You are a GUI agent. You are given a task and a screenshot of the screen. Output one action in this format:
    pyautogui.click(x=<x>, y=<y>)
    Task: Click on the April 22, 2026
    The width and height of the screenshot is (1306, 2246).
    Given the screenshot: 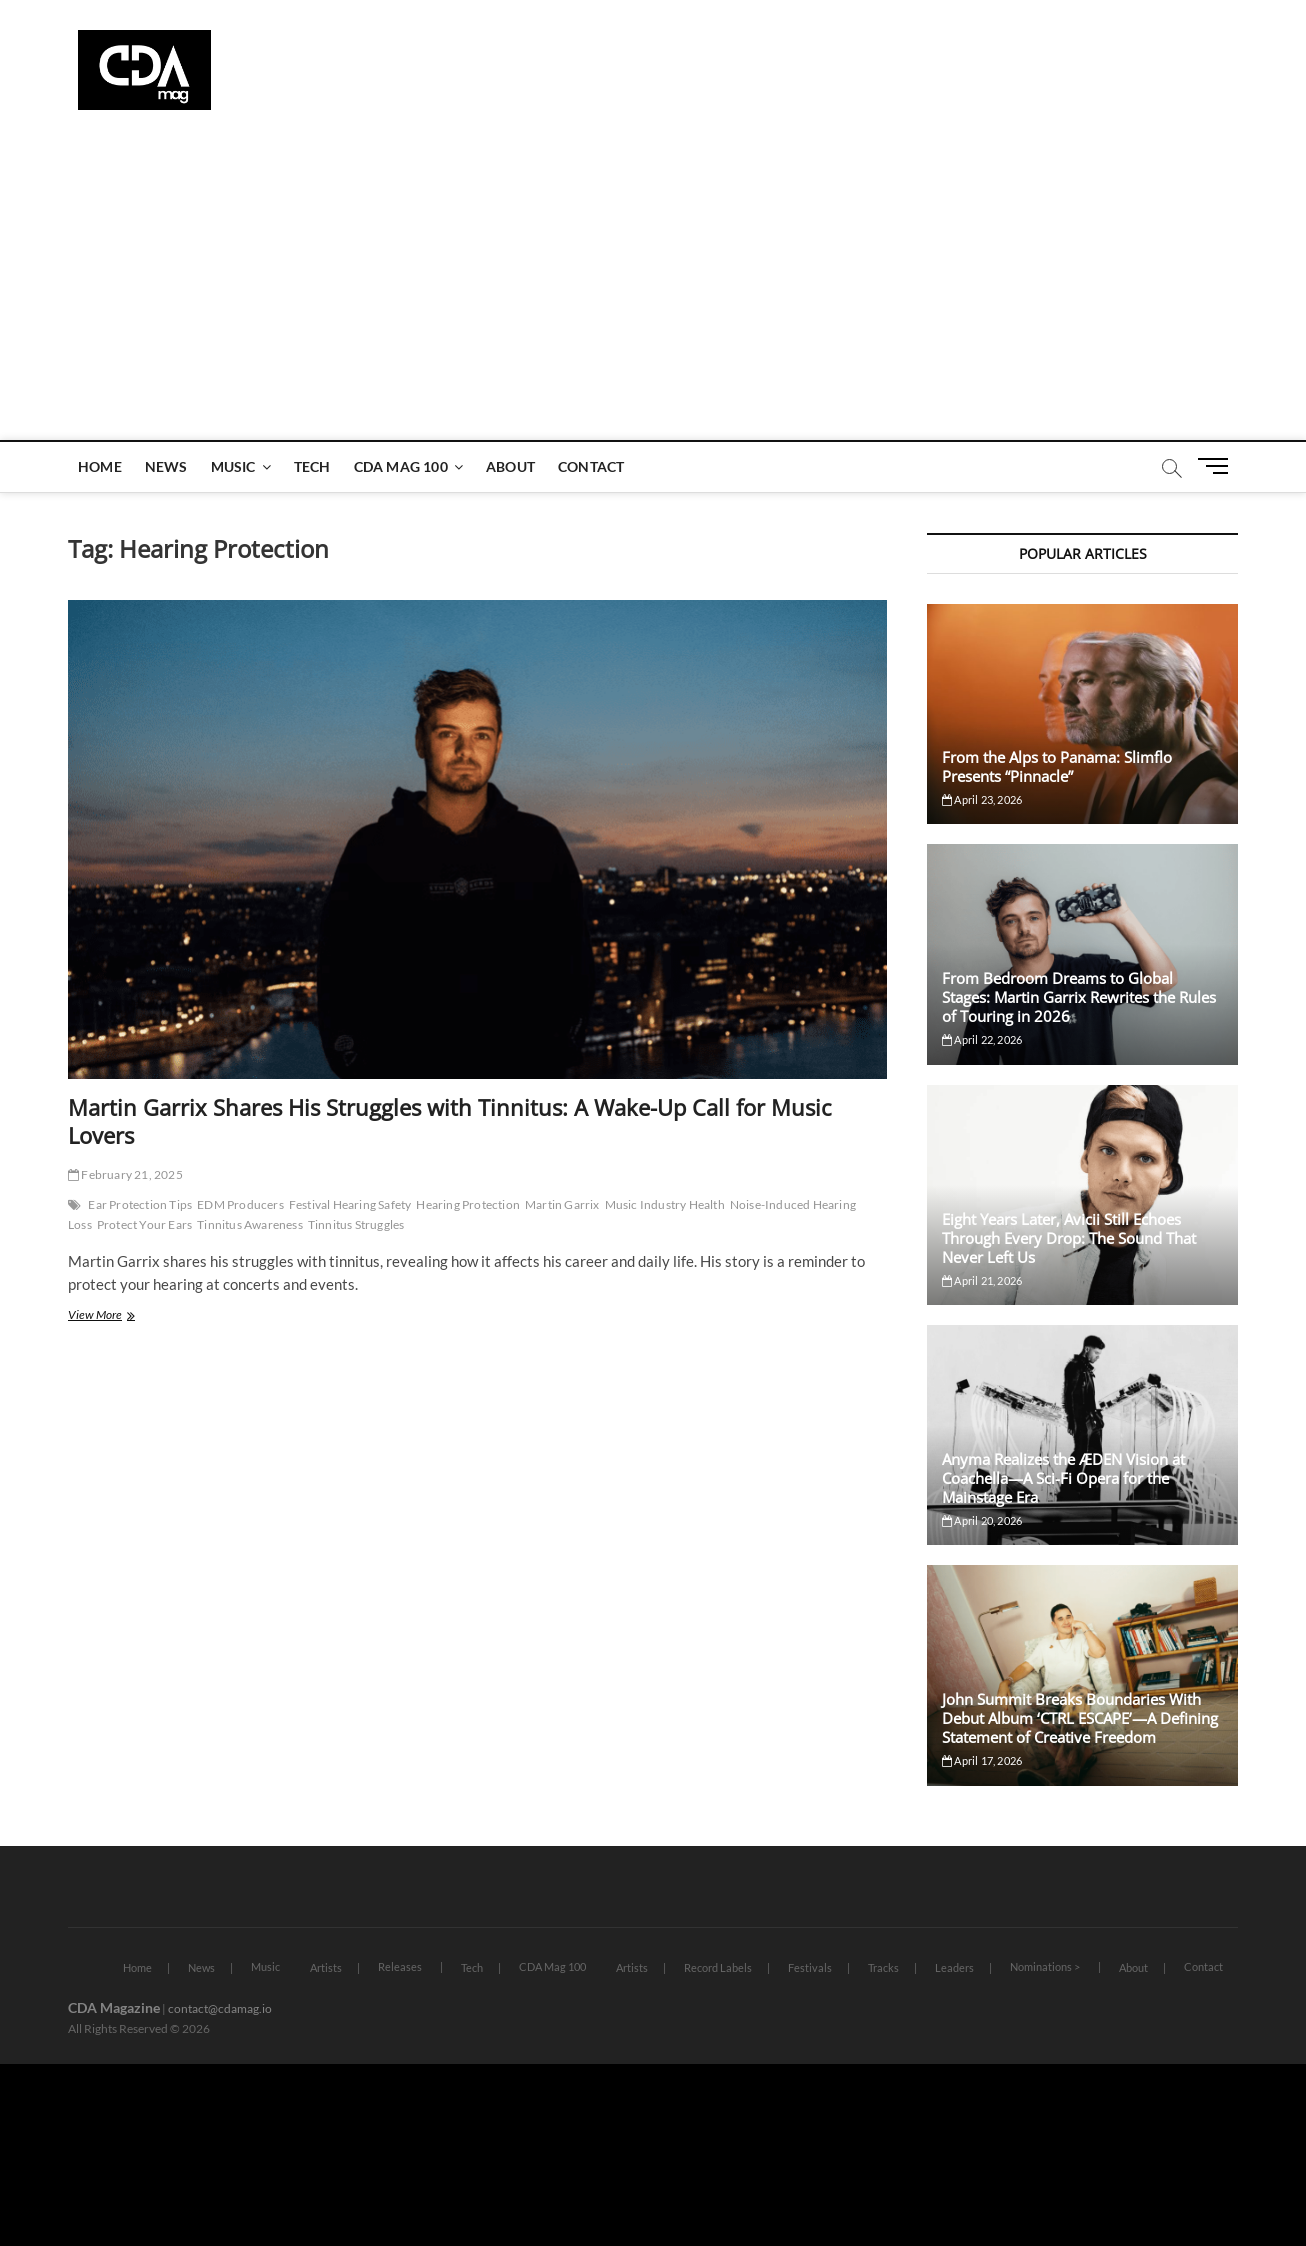 What is the action you would take?
    pyautogui.click(x=982, y=1039)
    